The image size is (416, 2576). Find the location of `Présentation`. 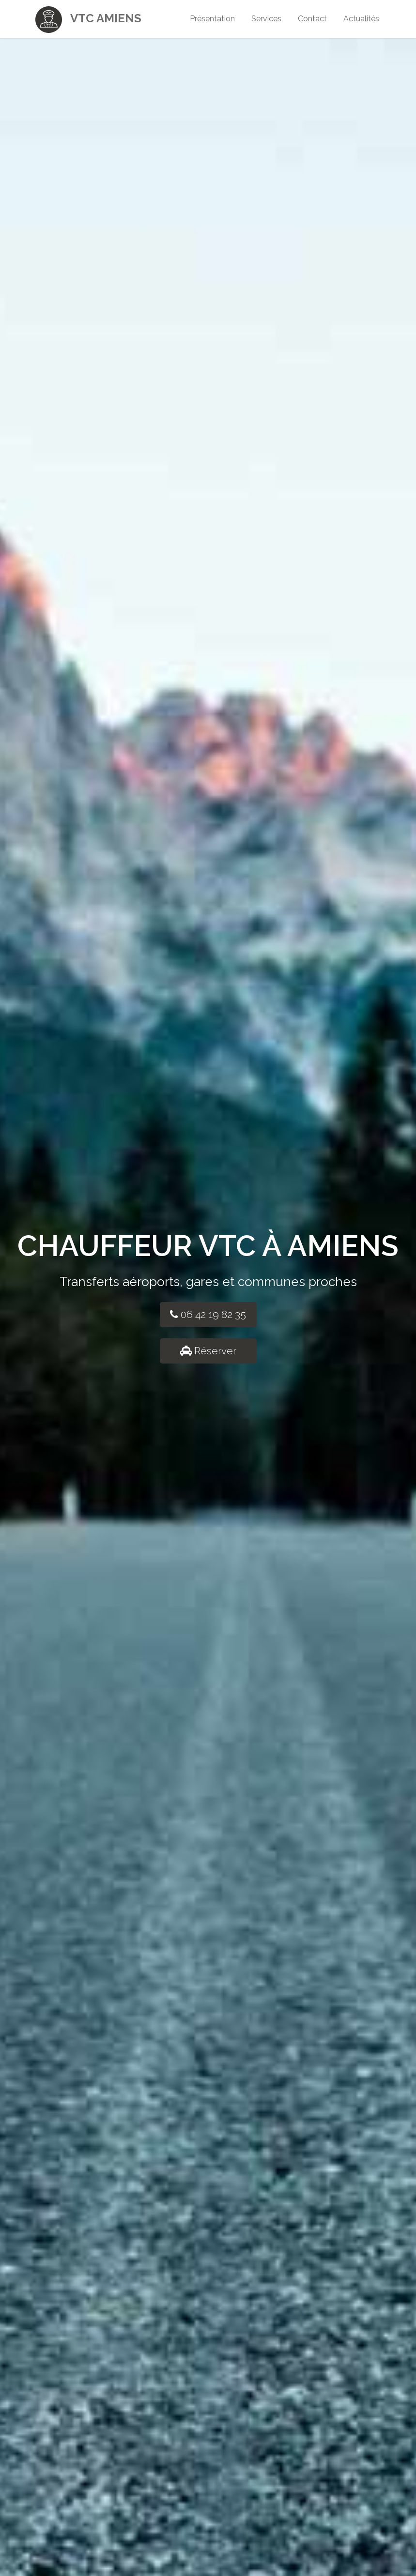

Présentation is located at coordinates (212, 18).